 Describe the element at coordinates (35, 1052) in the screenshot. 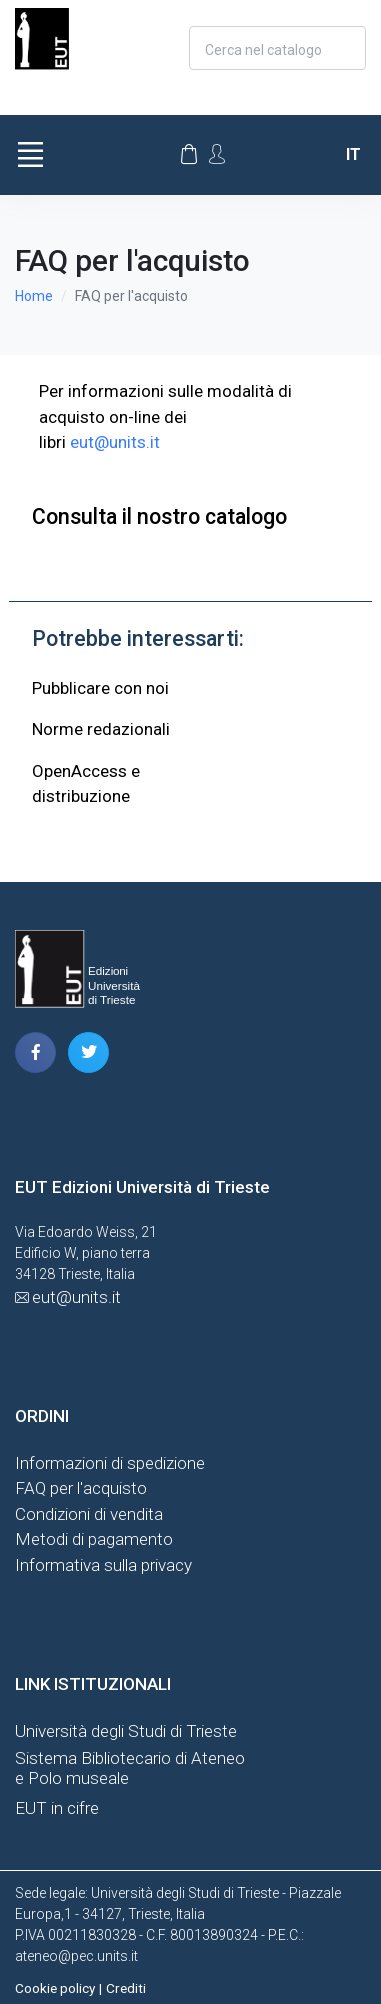

I see `[pagina facebook]` at that location.